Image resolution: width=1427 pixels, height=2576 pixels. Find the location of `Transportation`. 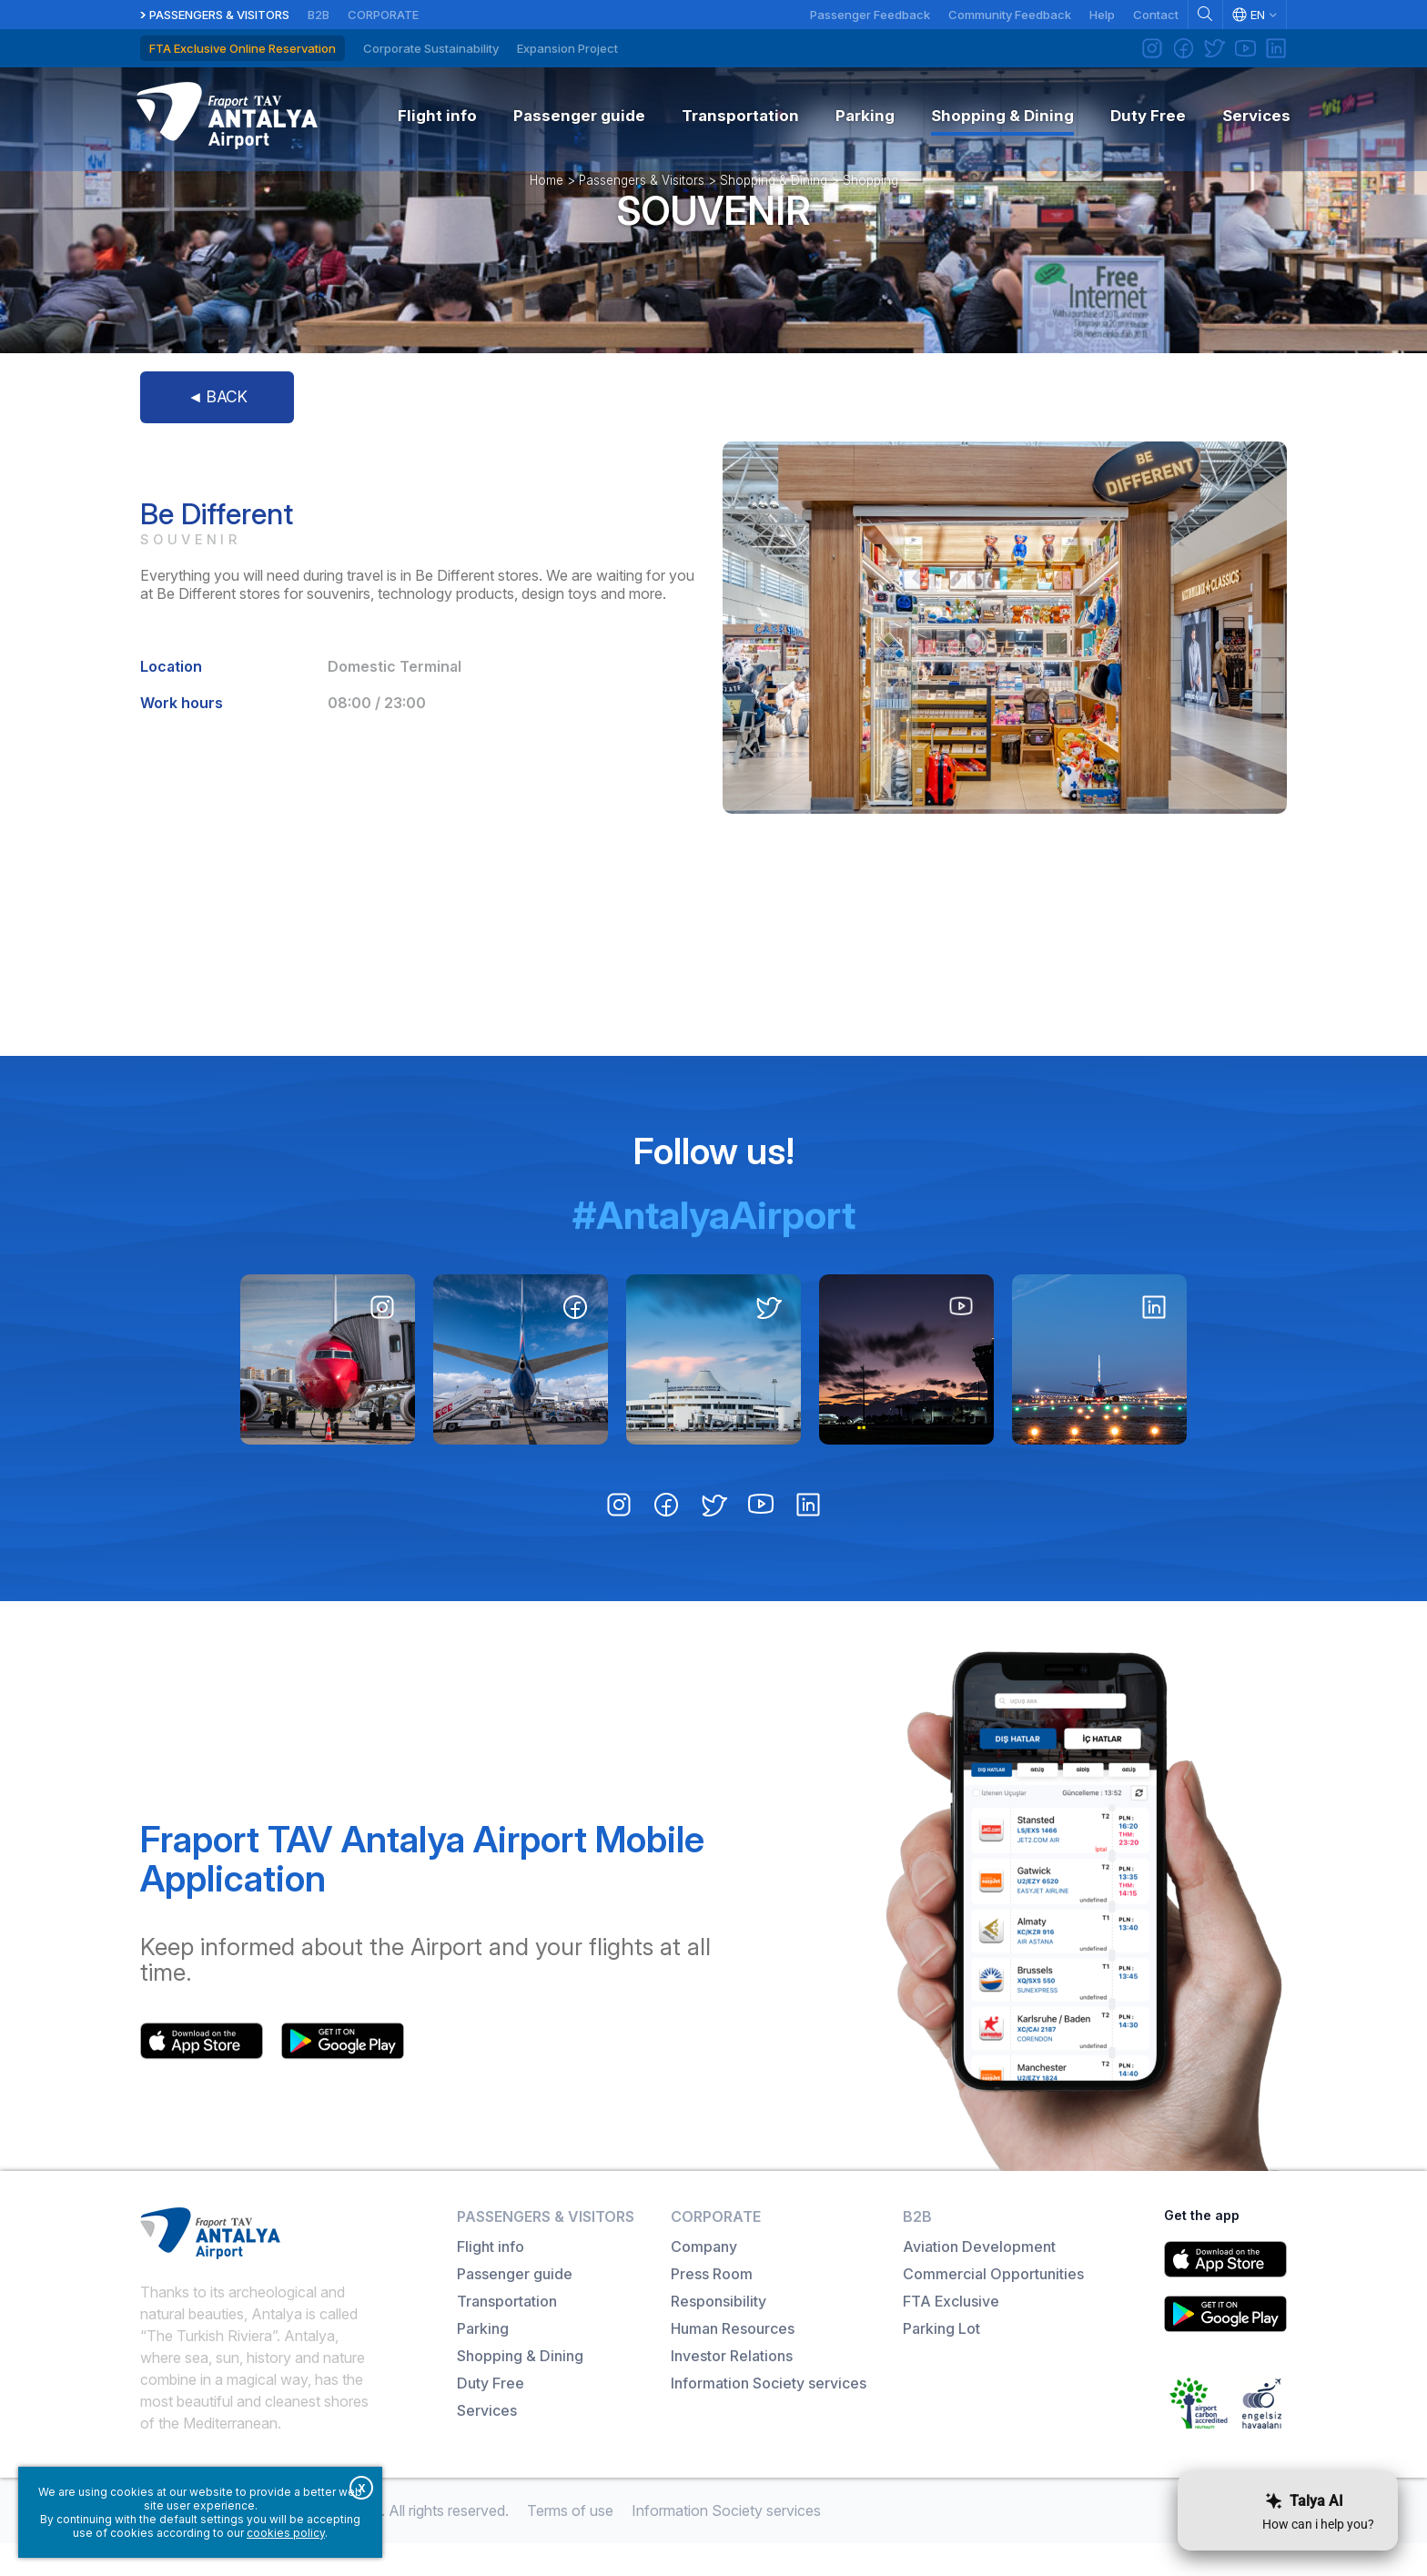

Transportation is located at coordinates (507, 2334).